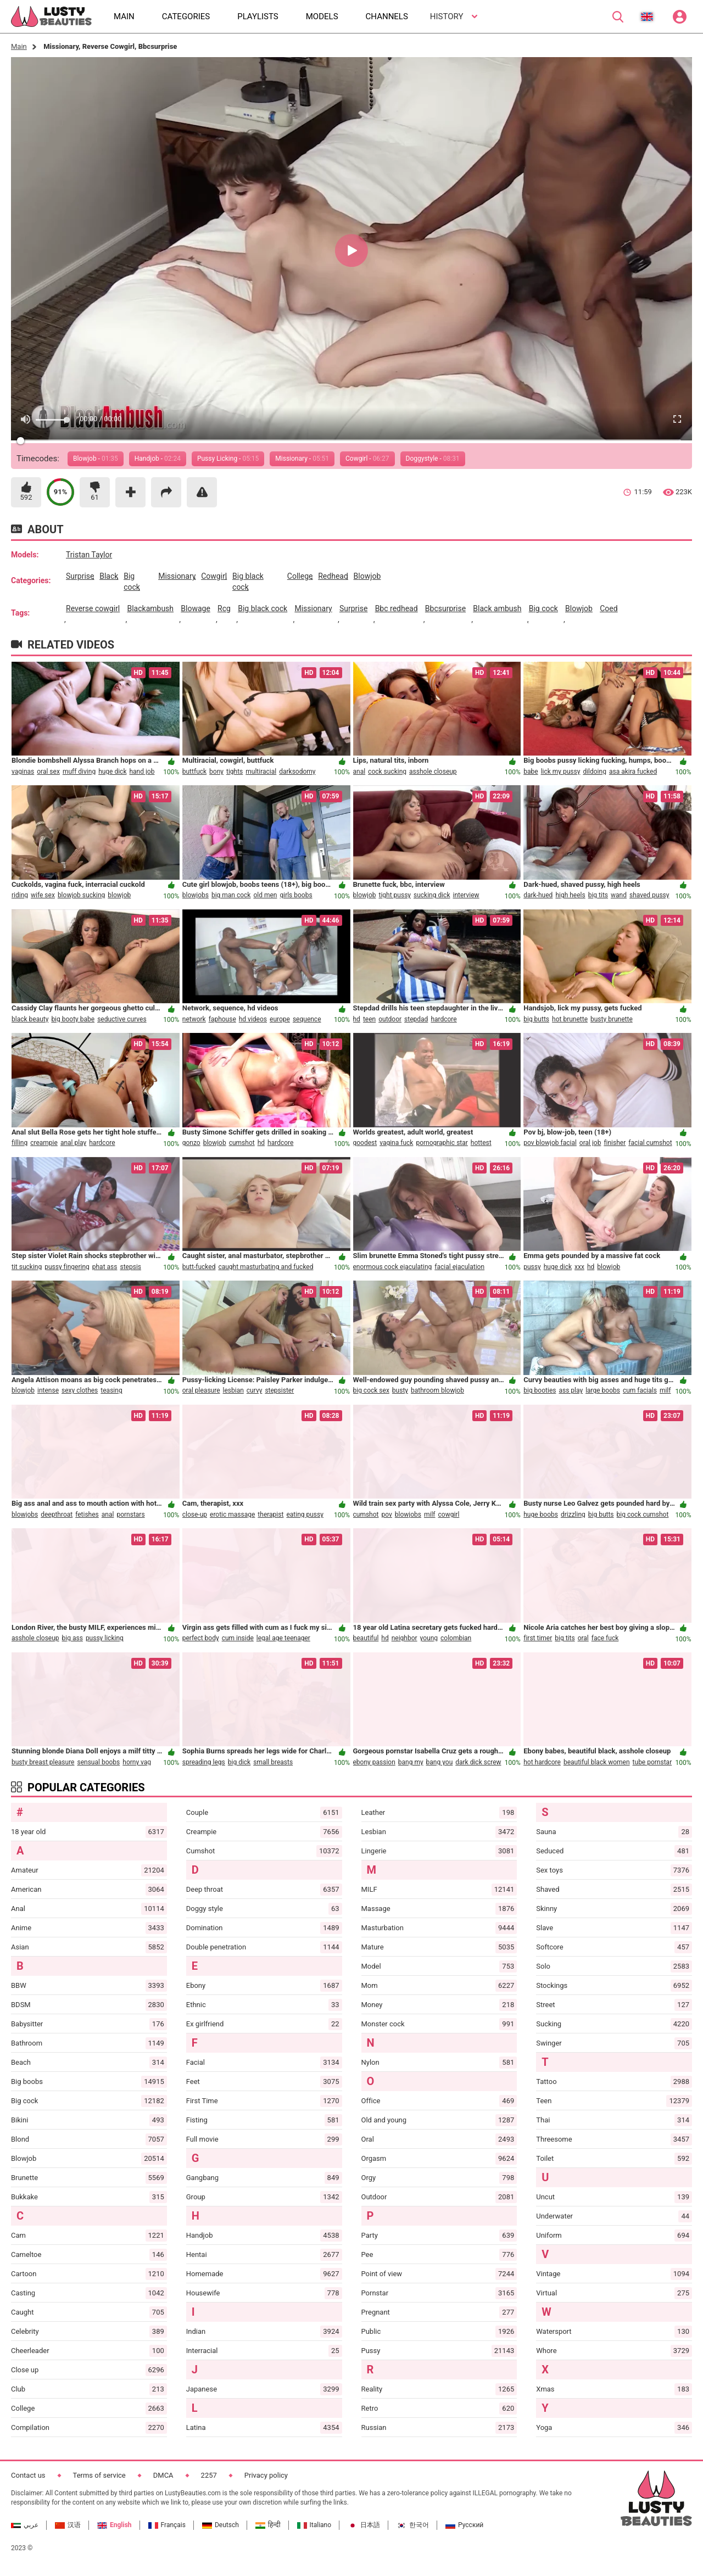 This screenshot has width=703, height=2576. Describe the element at coordinates (652, 1762) in the screenshot. I see `tube pornstar` at that location.